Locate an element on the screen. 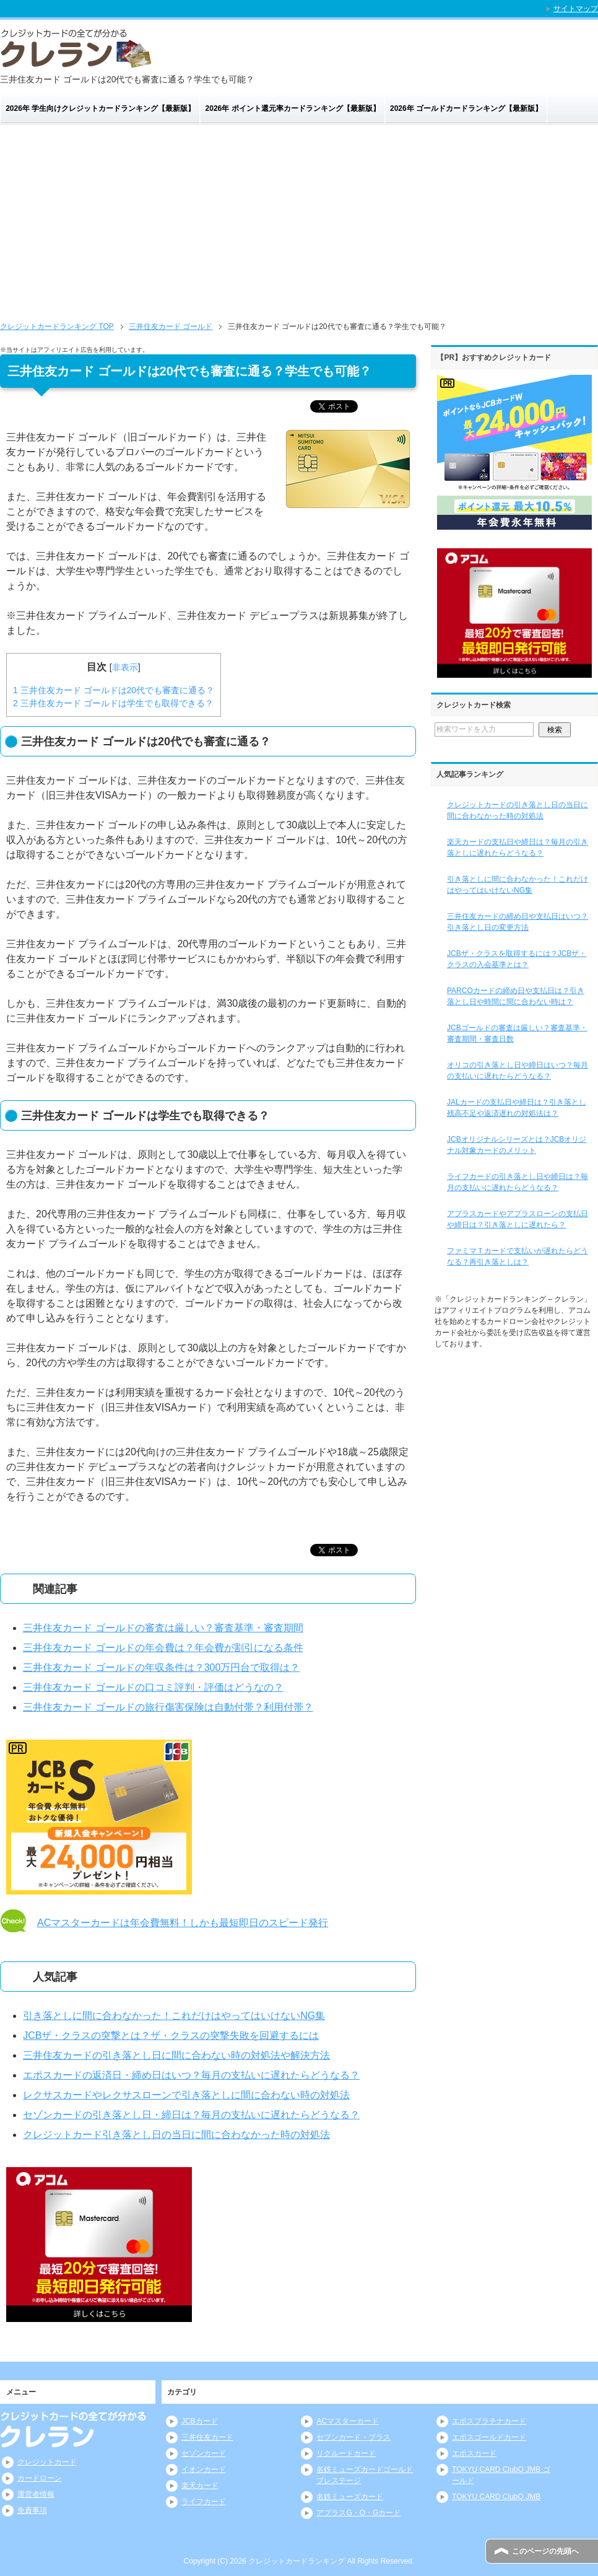 The height and width of the screenshot is (2576, 598). クレジットカードの引き落とし日の当日に間に合わなかった時の対処法 is located at coordinates (517, 810).